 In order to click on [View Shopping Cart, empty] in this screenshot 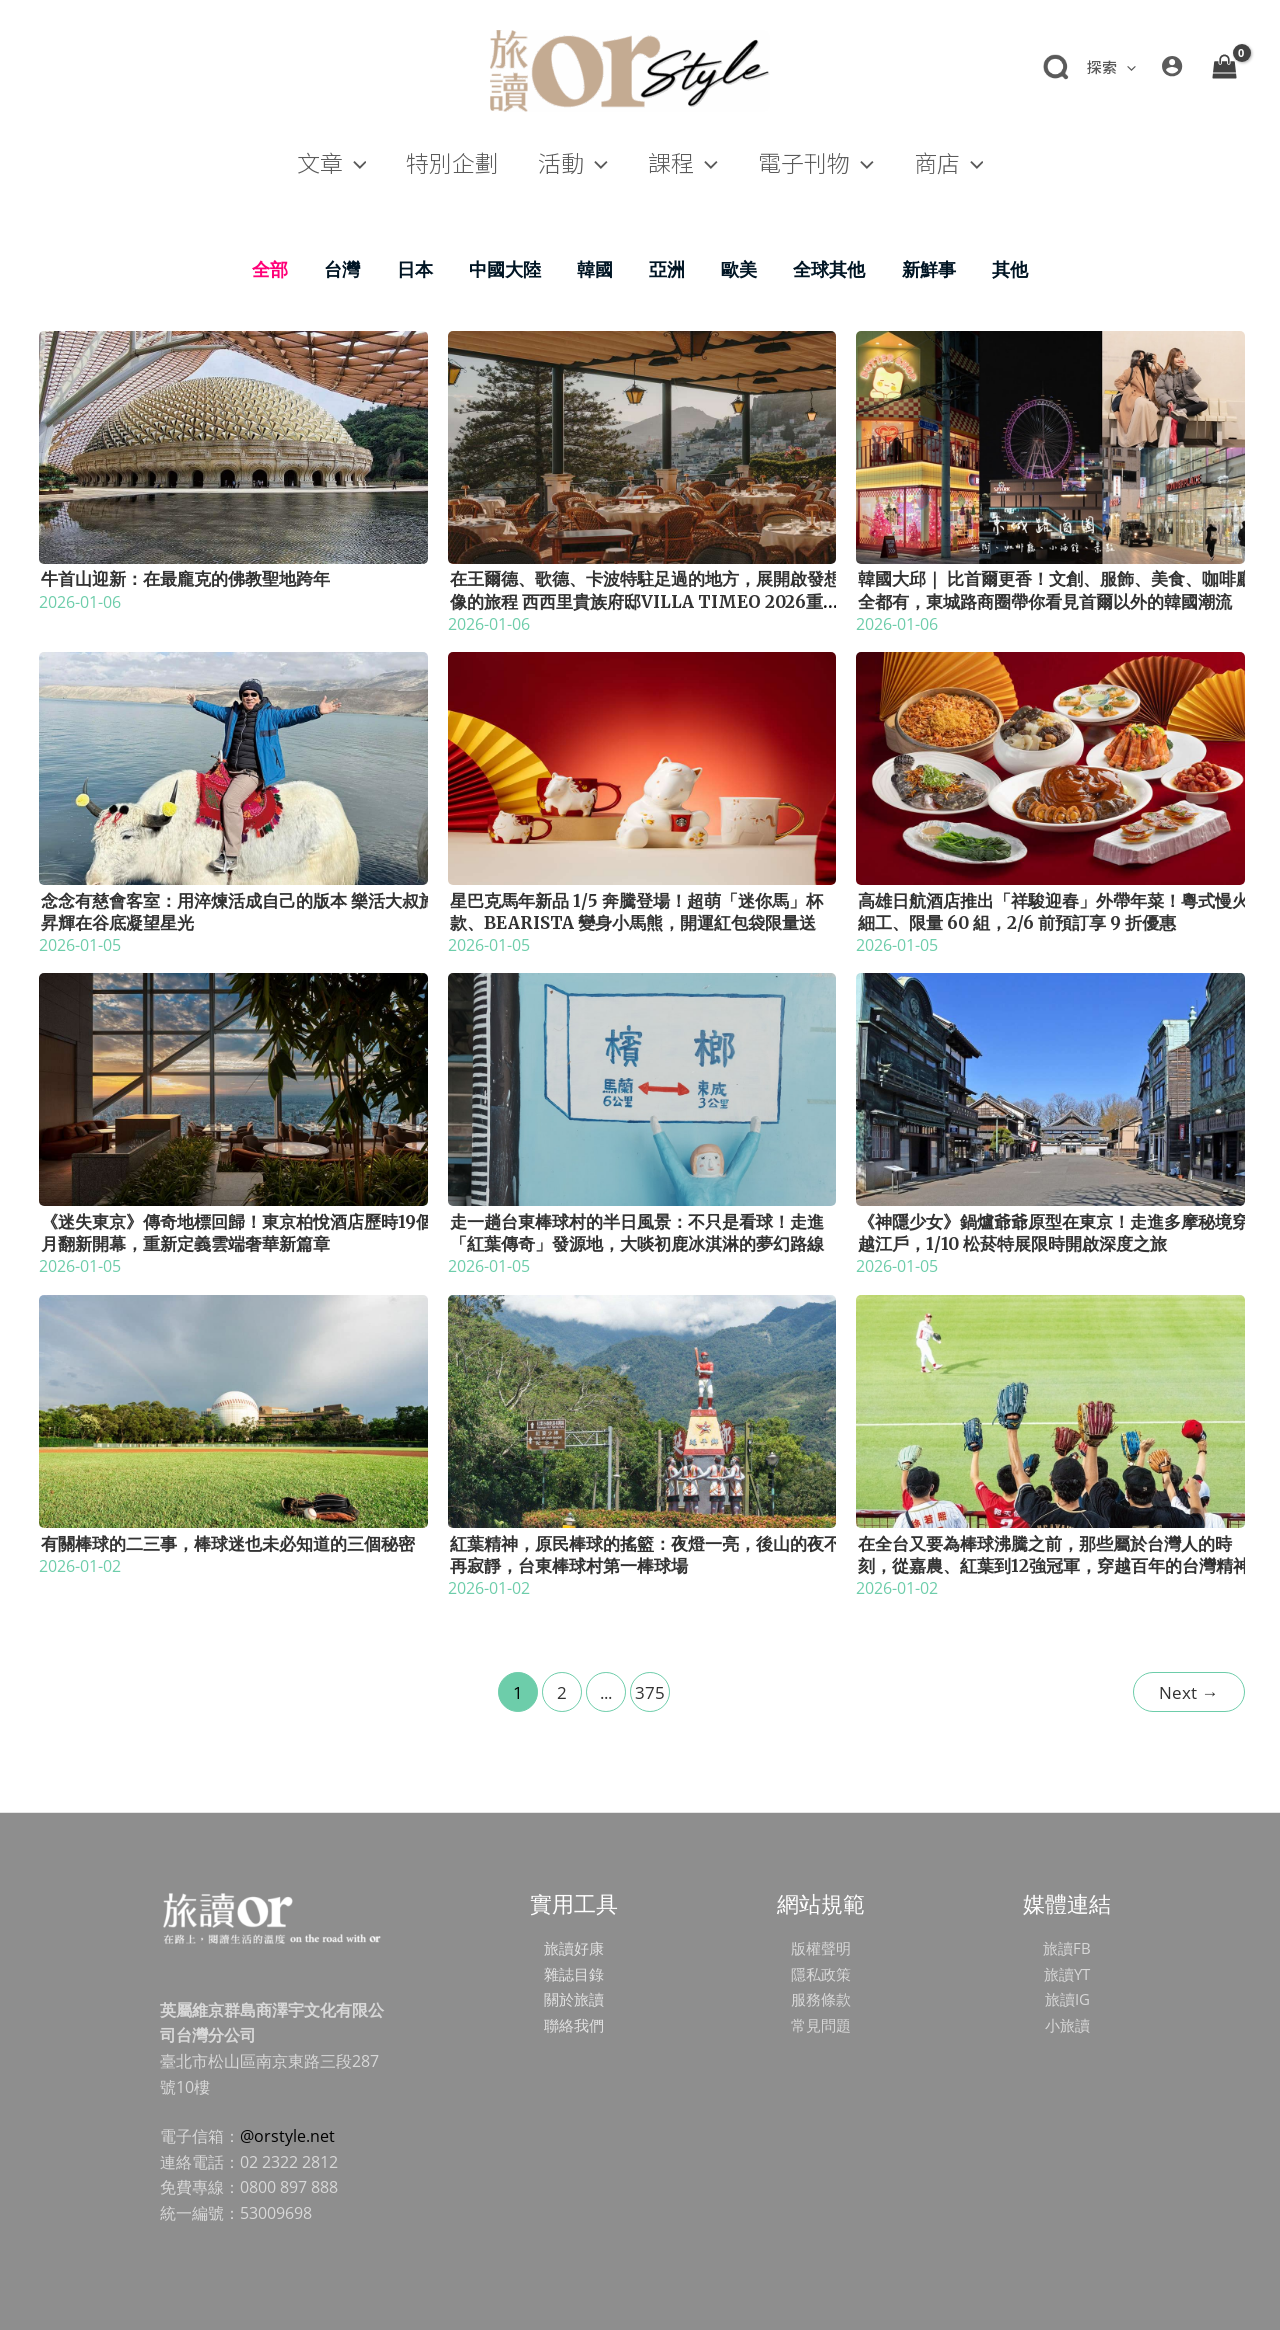, I will do `click(1224, 66)`.